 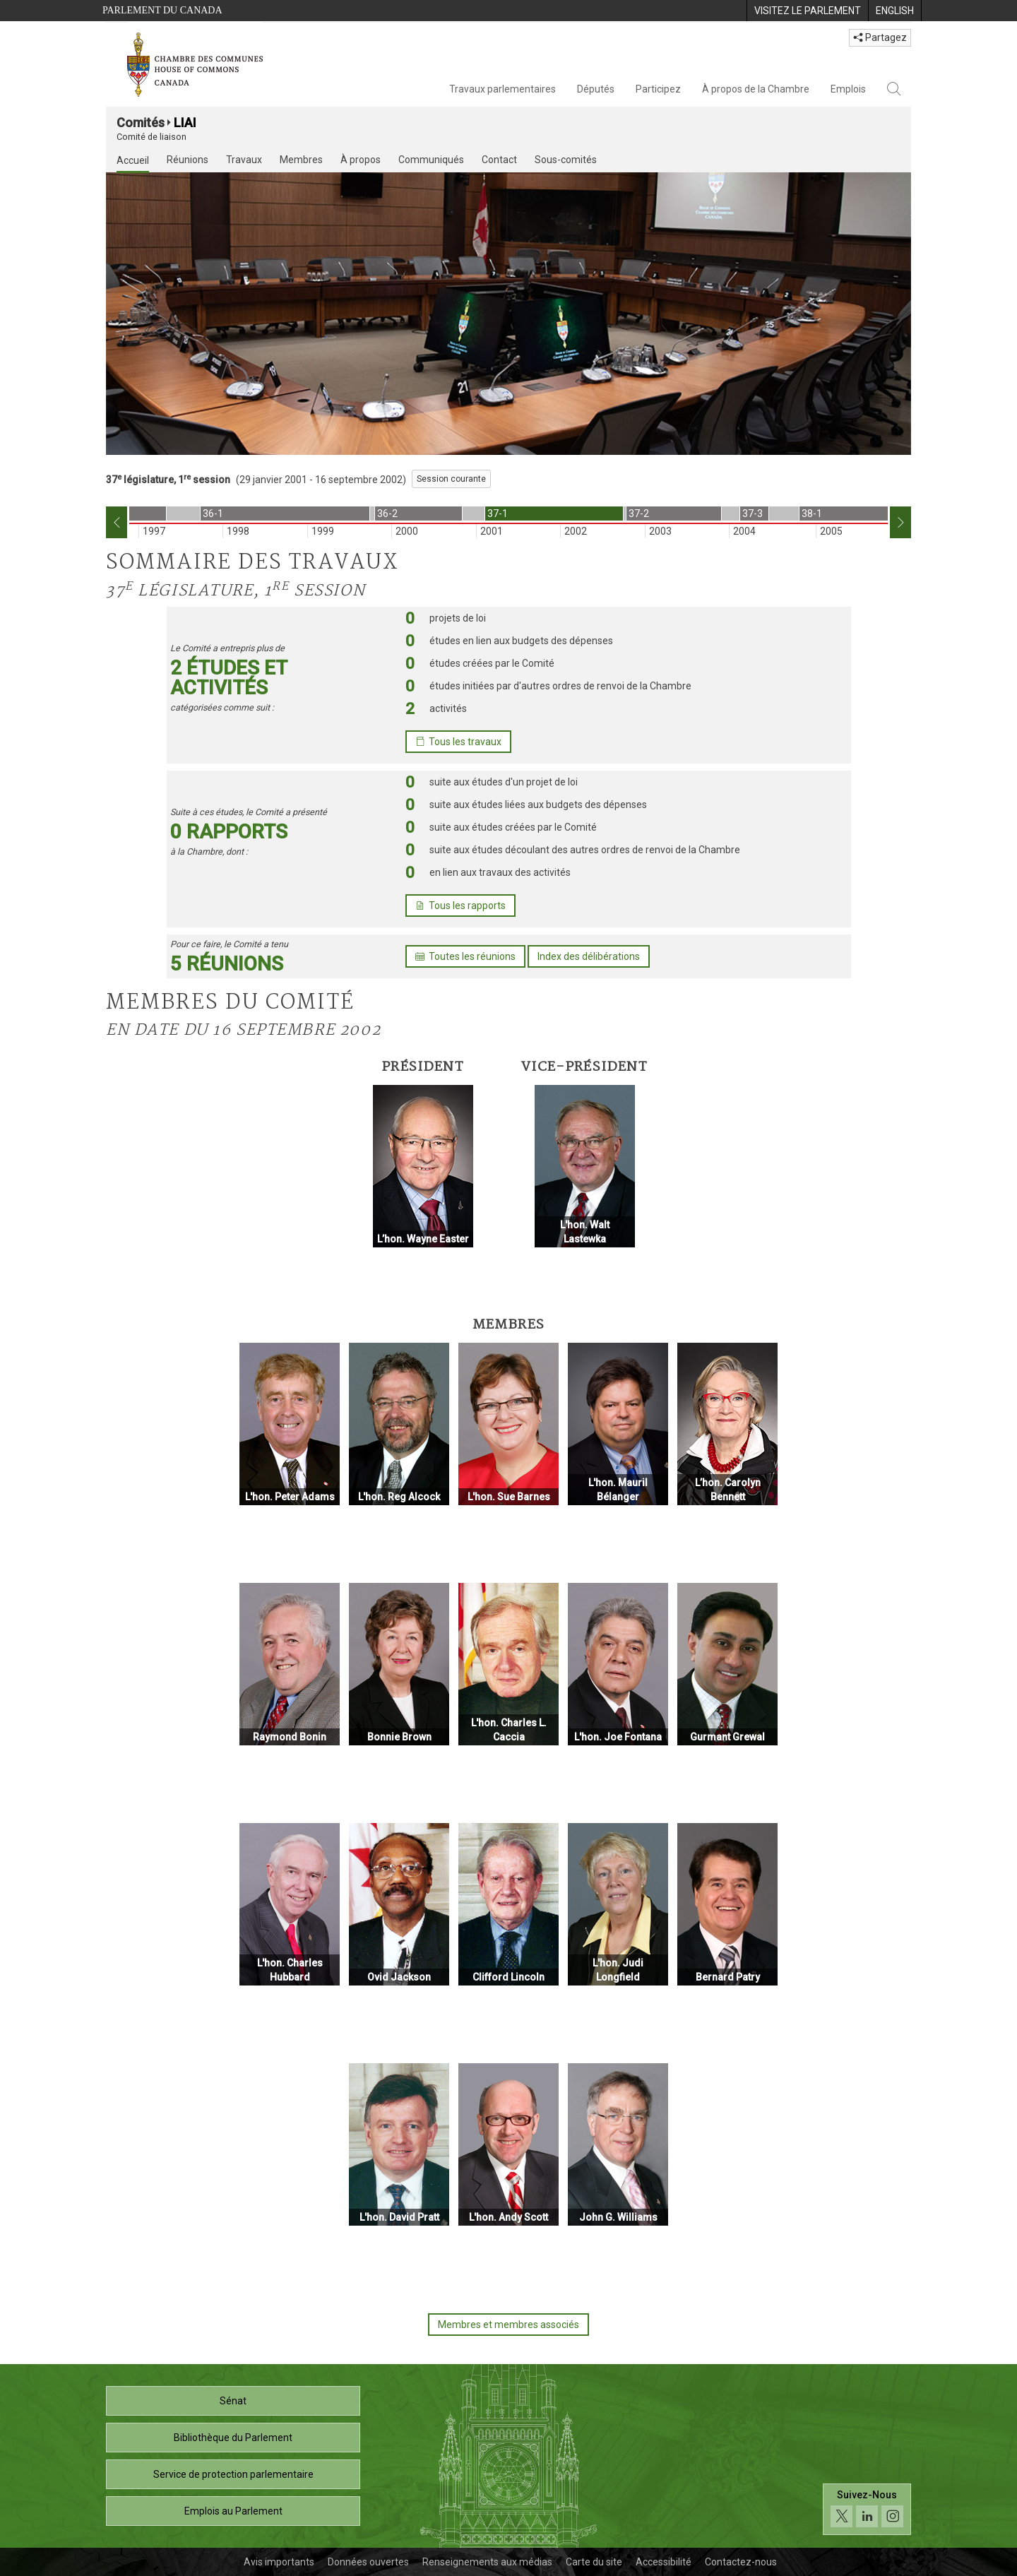 I want to click on Bibliothèque du Parlement, so click(x=233, y=2437).